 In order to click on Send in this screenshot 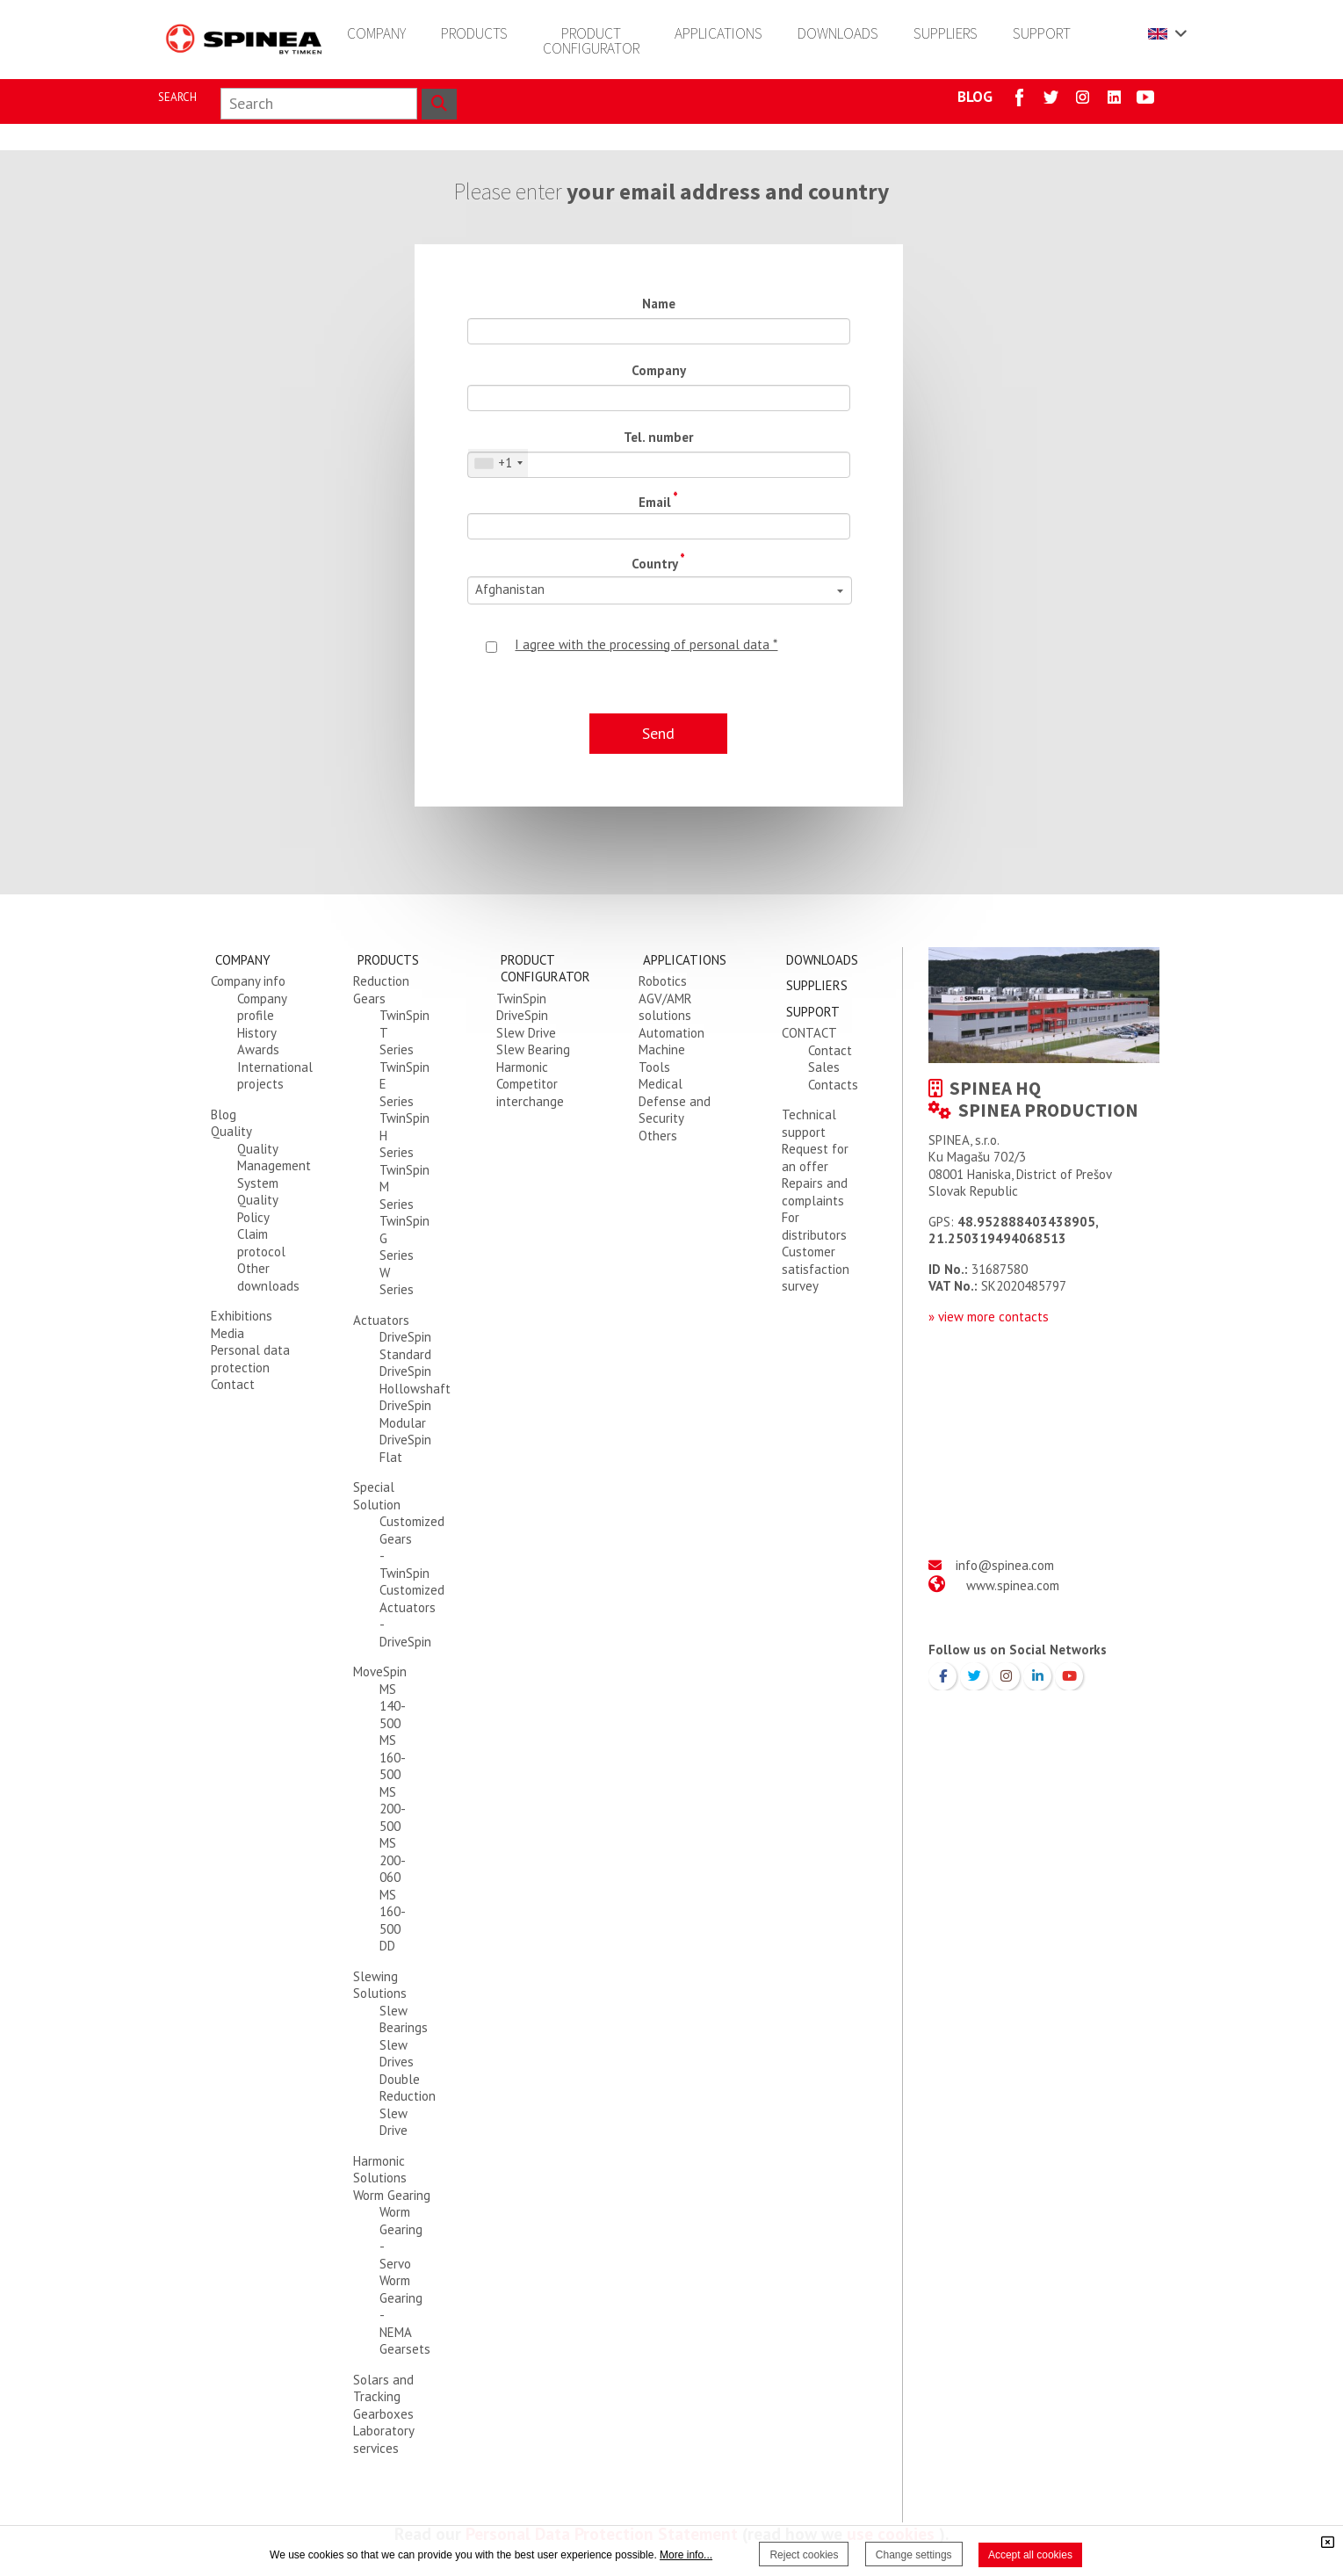, I will do `click(658, 733)`.